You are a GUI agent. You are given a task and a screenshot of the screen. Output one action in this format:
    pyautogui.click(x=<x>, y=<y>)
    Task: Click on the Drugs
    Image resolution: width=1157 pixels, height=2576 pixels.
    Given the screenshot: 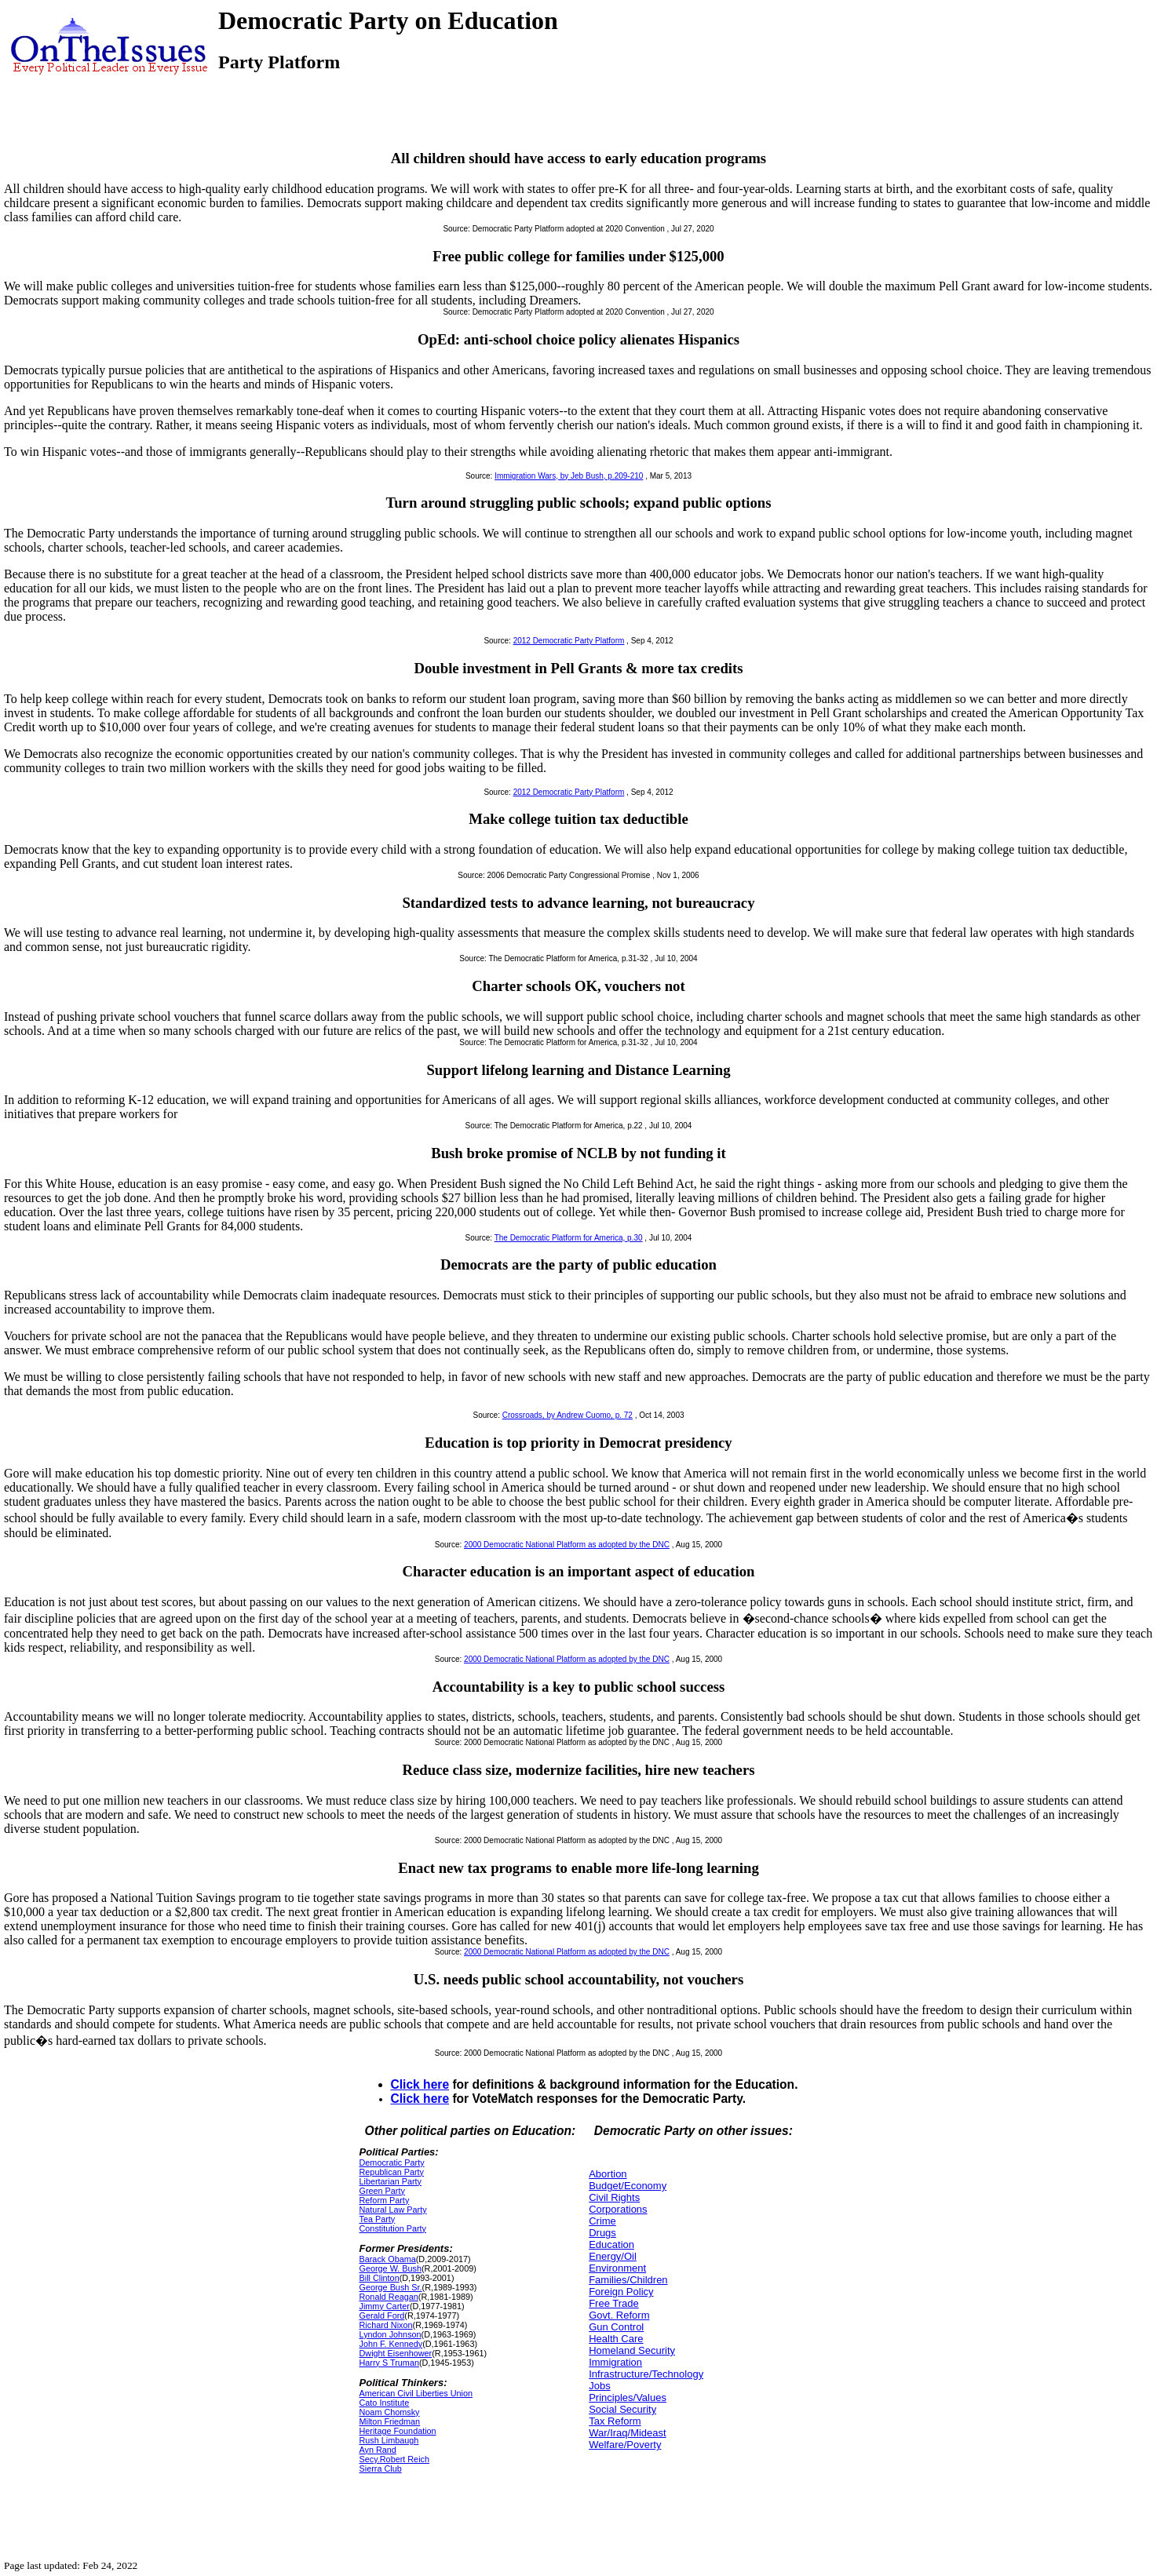 What is the action you would take?
    pyautogui.click(x=602, y=2233)
    